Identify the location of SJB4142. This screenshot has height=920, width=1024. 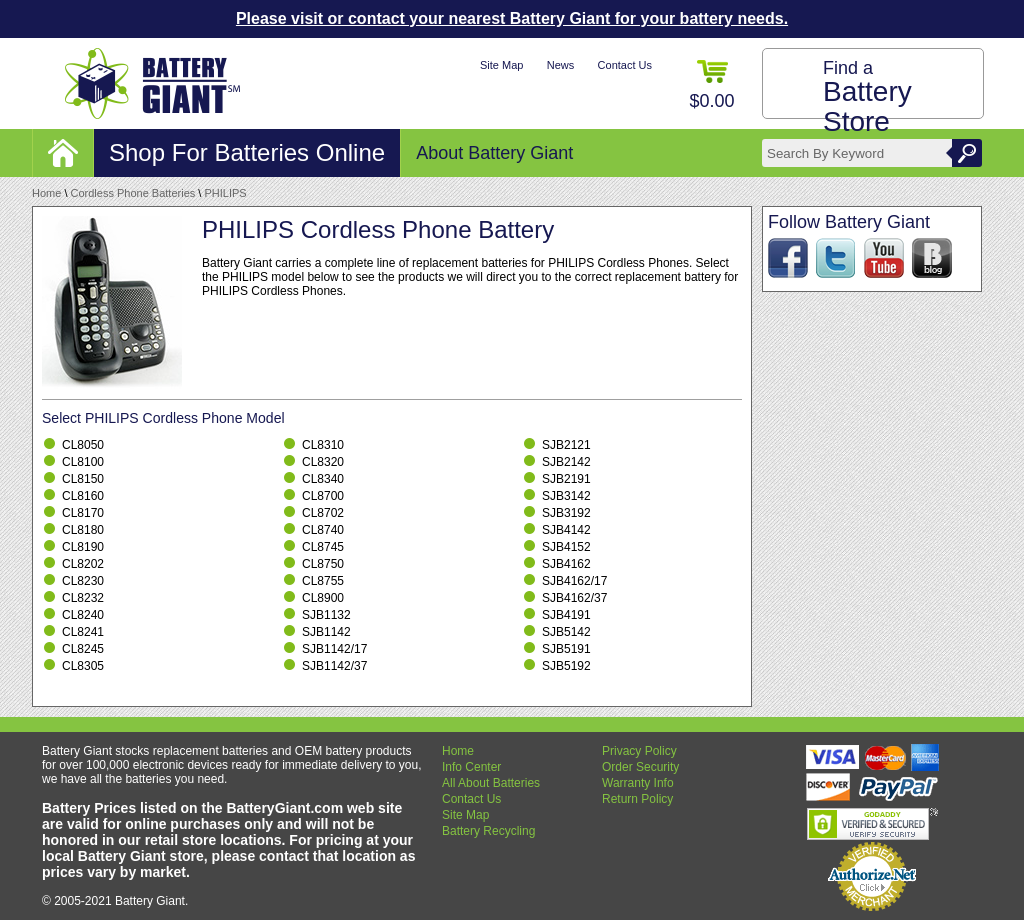
(566, 530).